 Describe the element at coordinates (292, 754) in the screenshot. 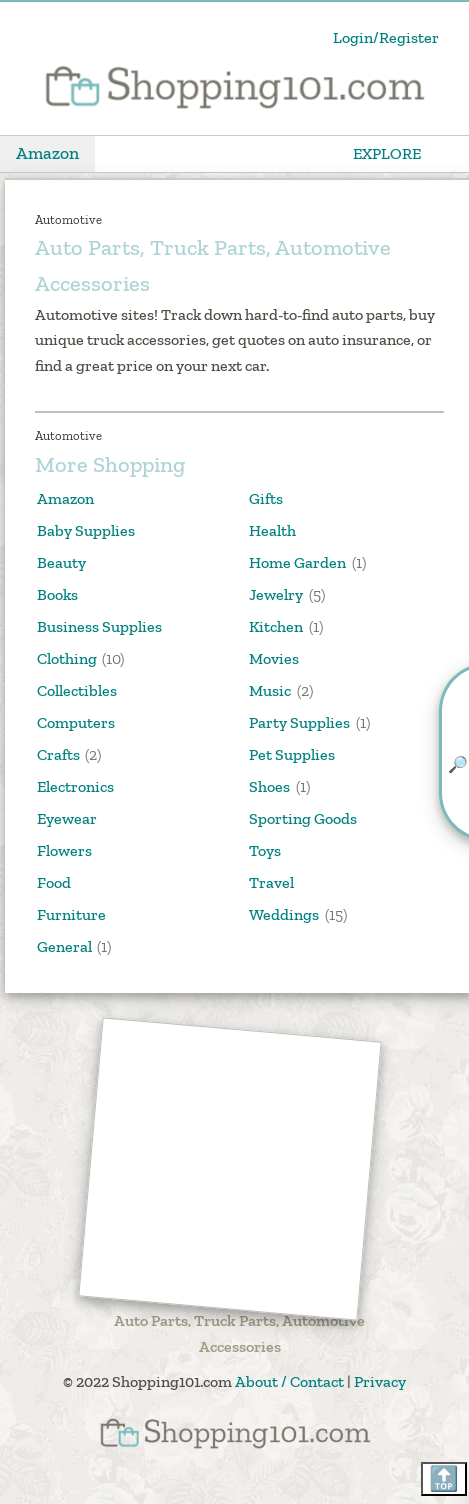

I see `Pet Supplies` at that location.